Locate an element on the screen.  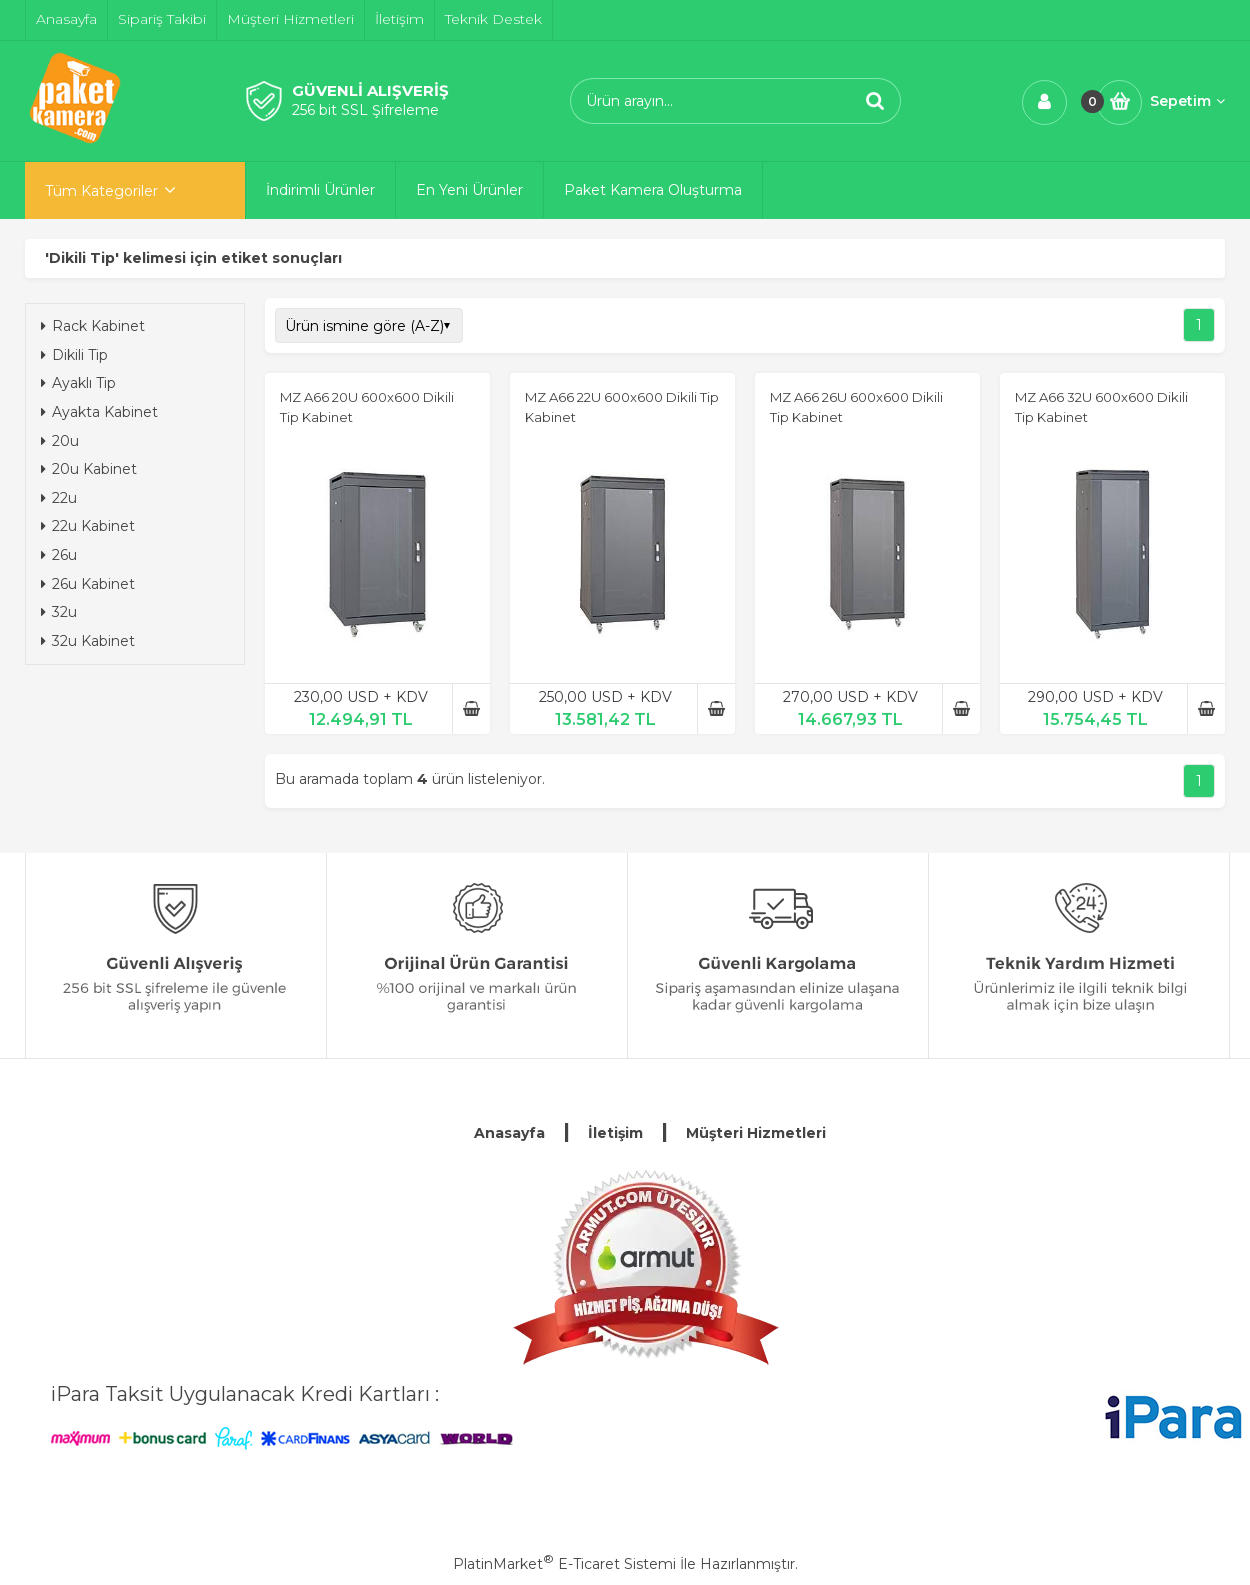
PlatinMarket E-Ticaret Sistemi is located at coordinates (564, 1564).